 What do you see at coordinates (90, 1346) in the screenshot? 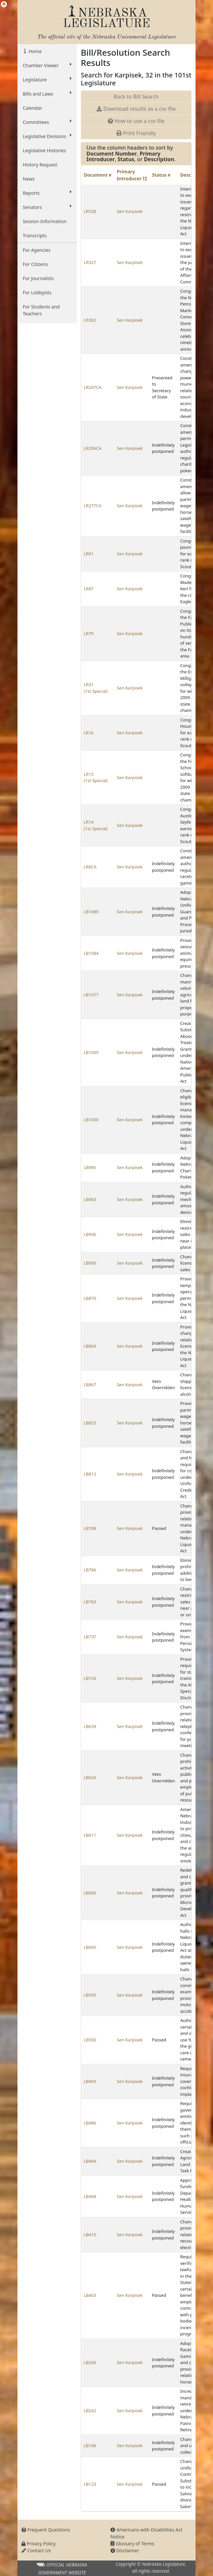
I see `LB869` at bounding box center [90, 1346].